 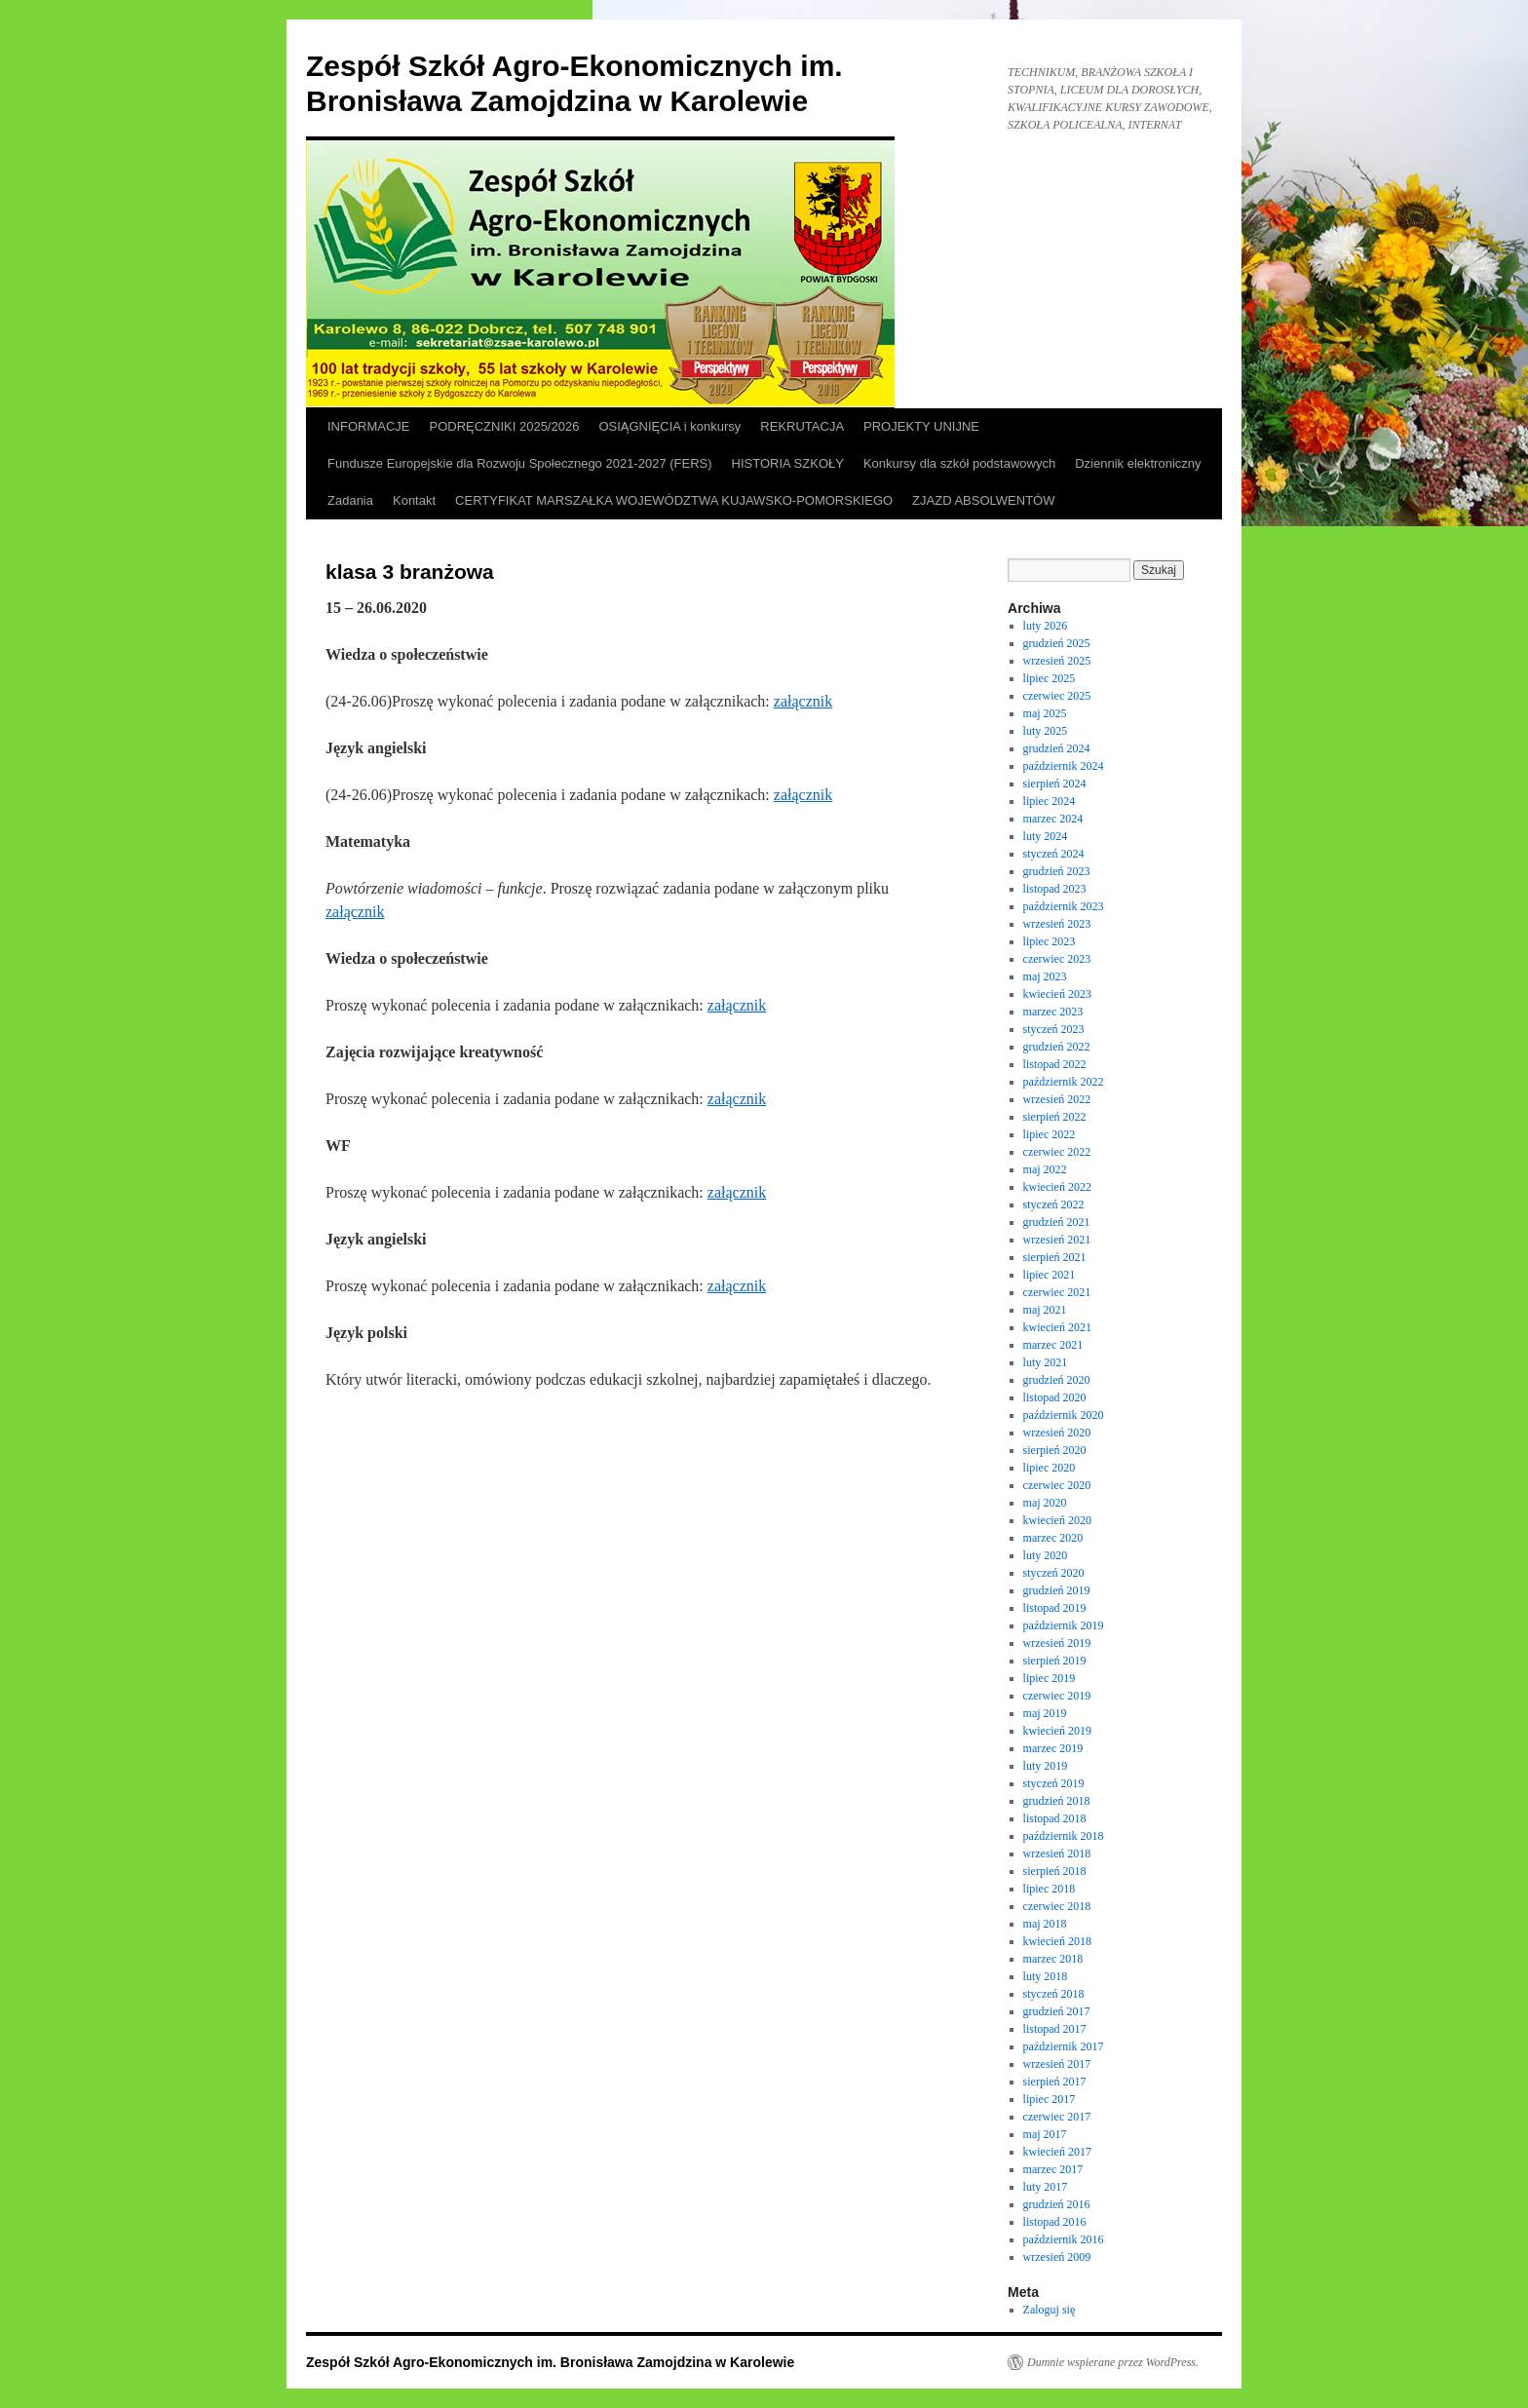 I want to click on OSIĄGNIĘCIA i konkursy, so click(x=669, y=426).